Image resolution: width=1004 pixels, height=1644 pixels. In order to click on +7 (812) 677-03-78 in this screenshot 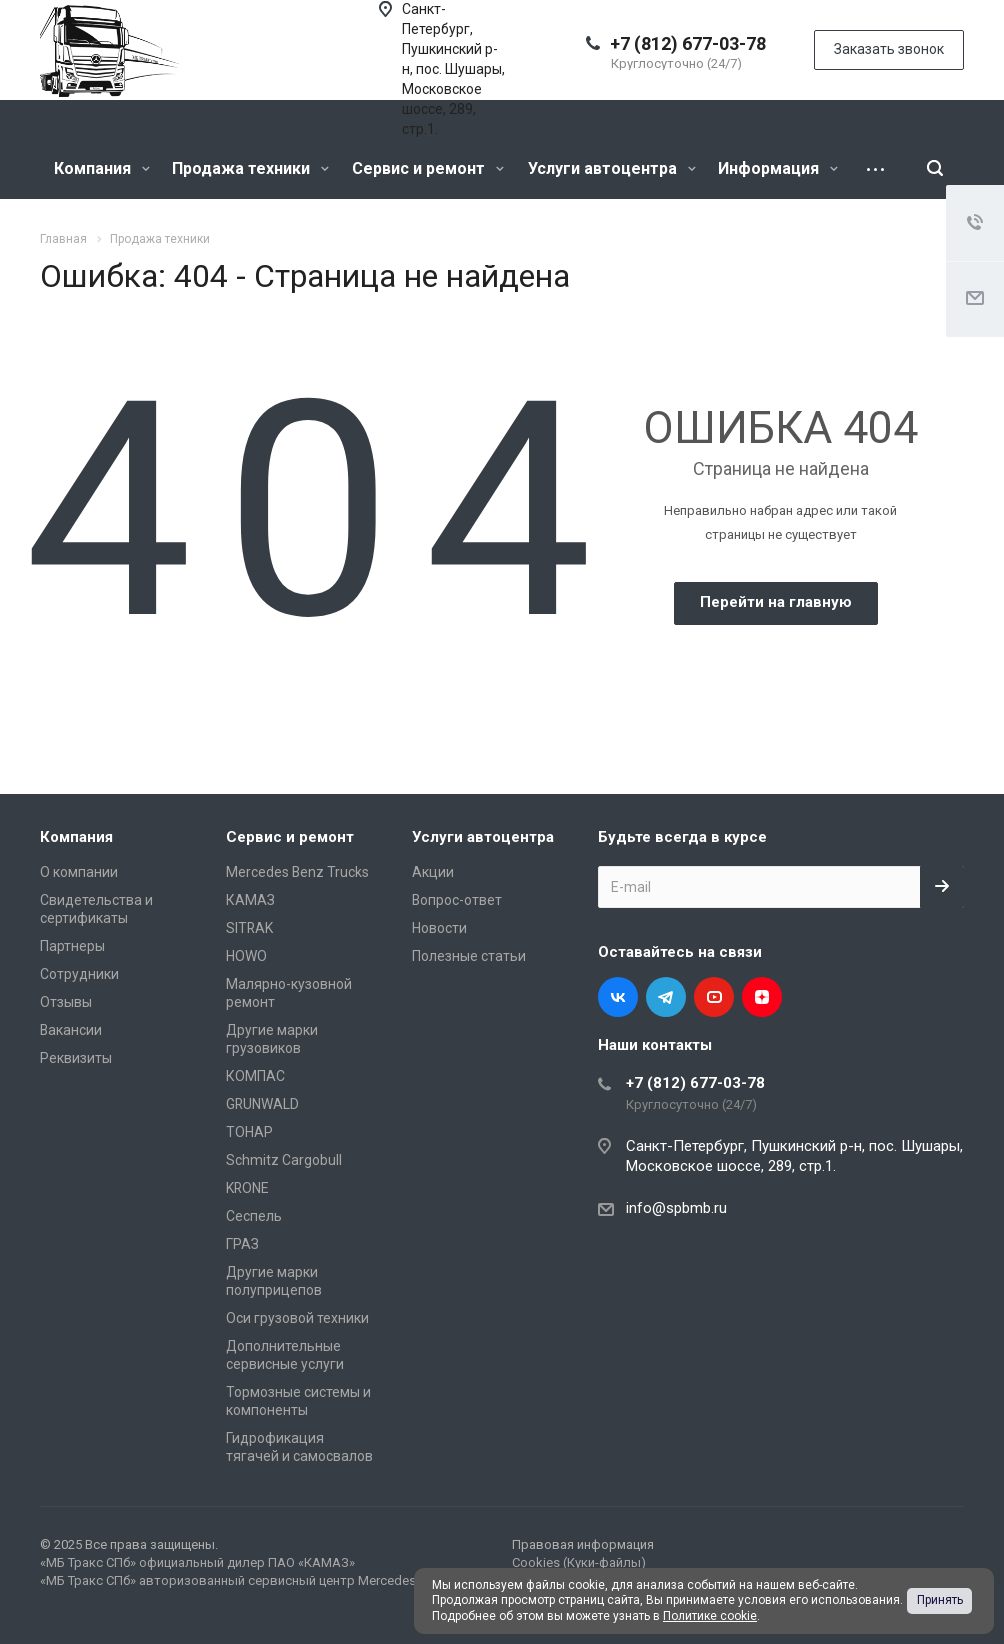, I will do `click(688, 43)`.